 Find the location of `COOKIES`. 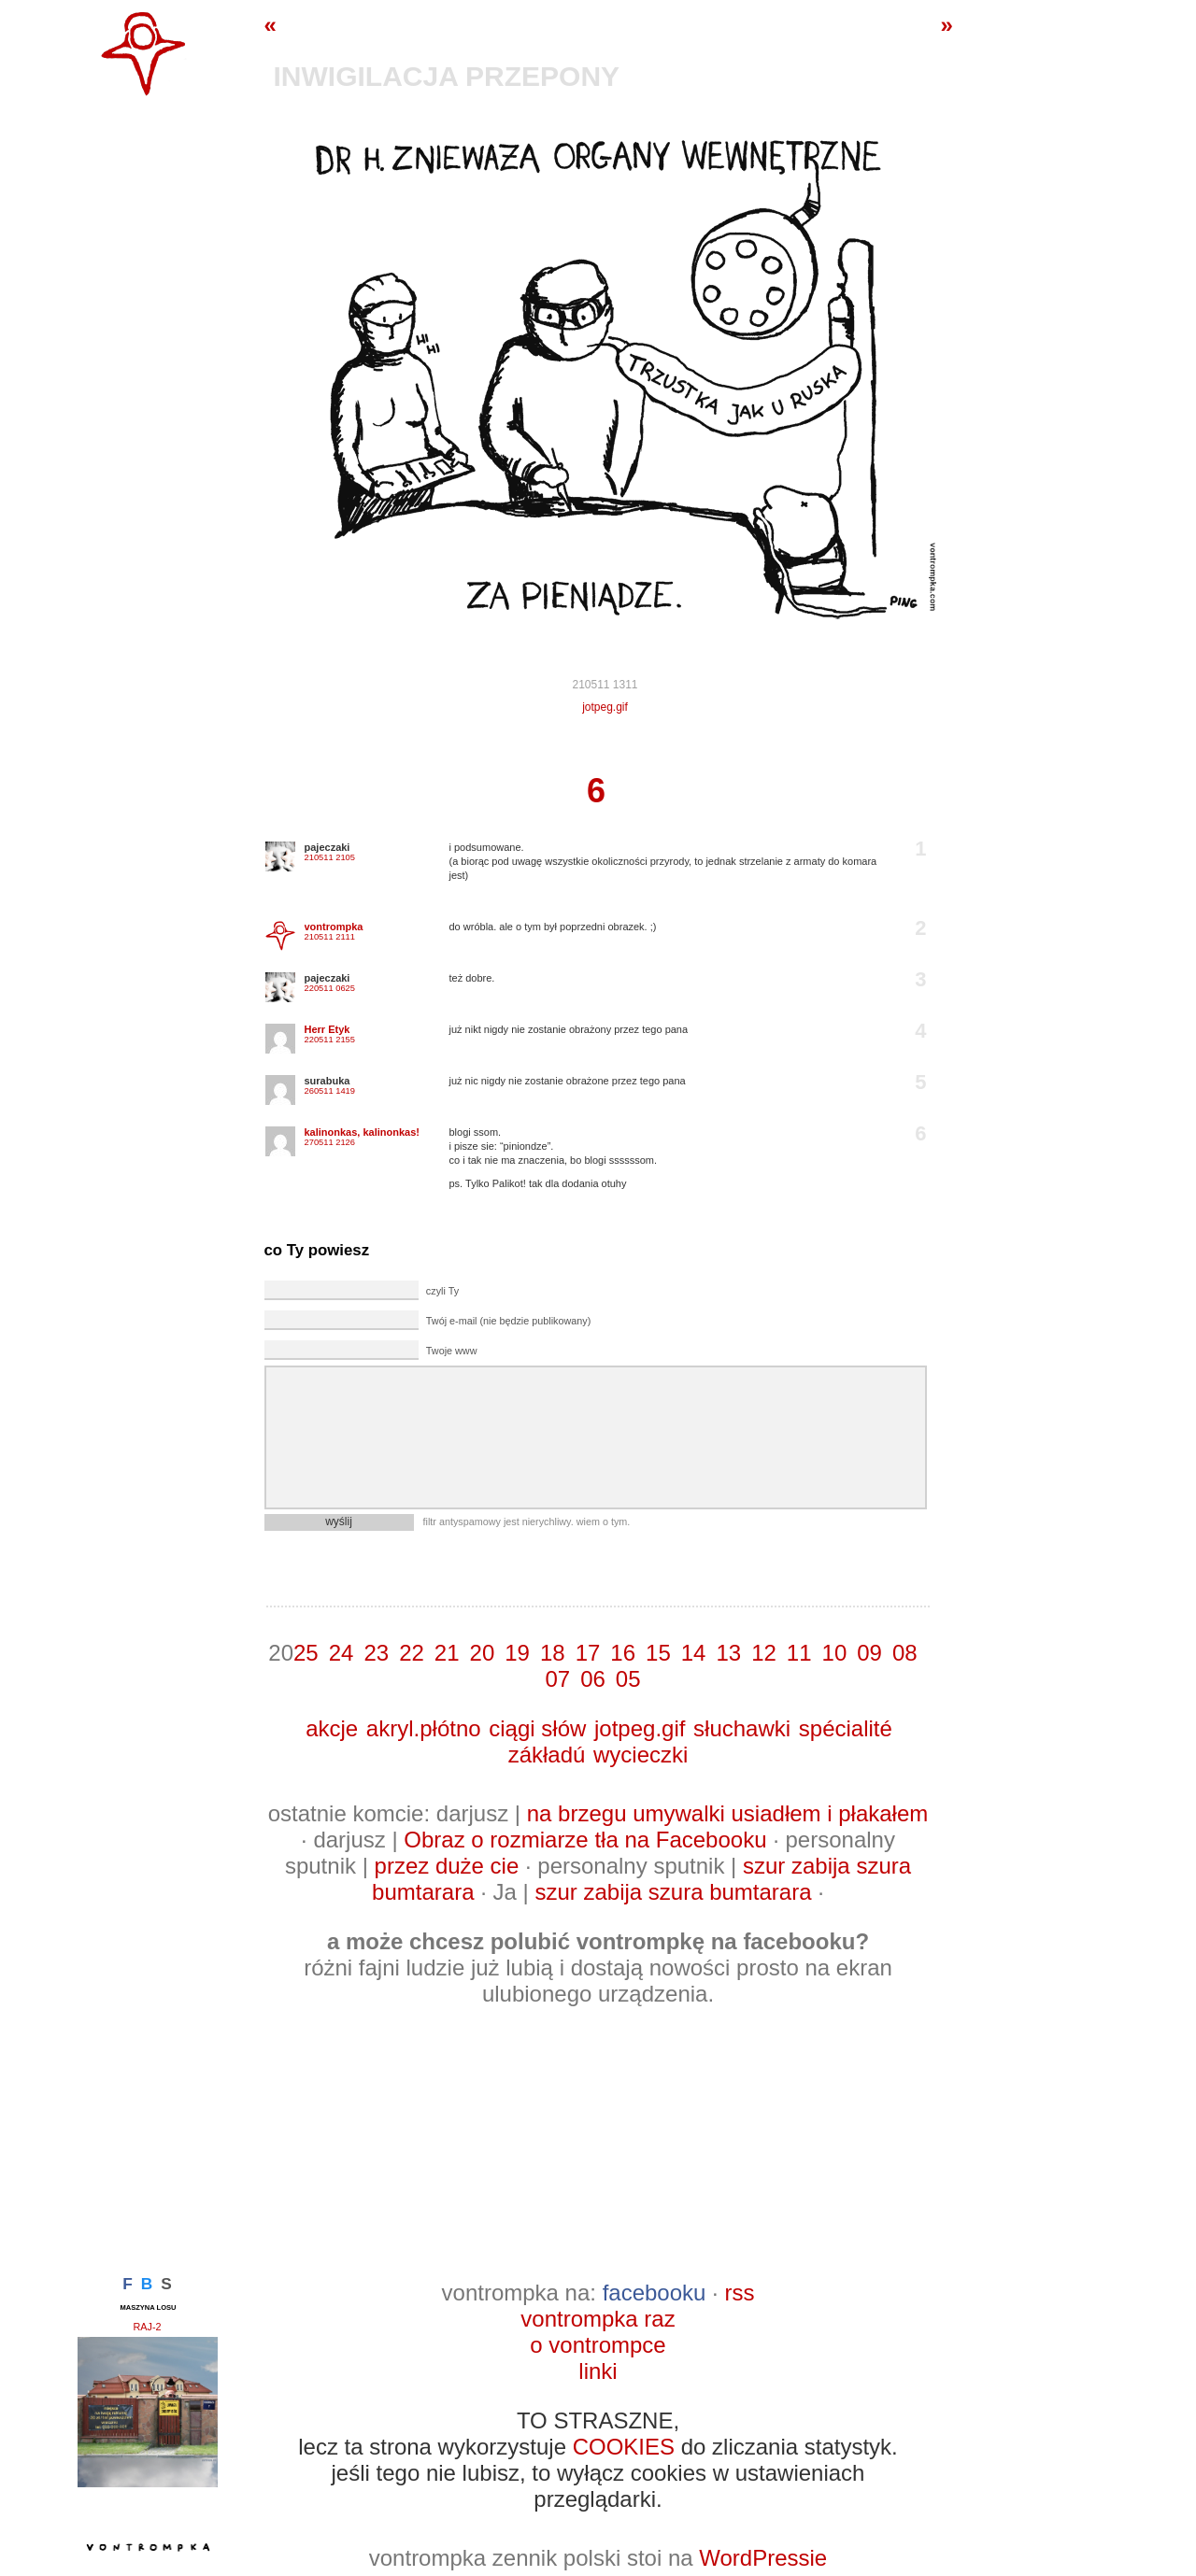

COOKIES is located at coordinates (624, 2446).